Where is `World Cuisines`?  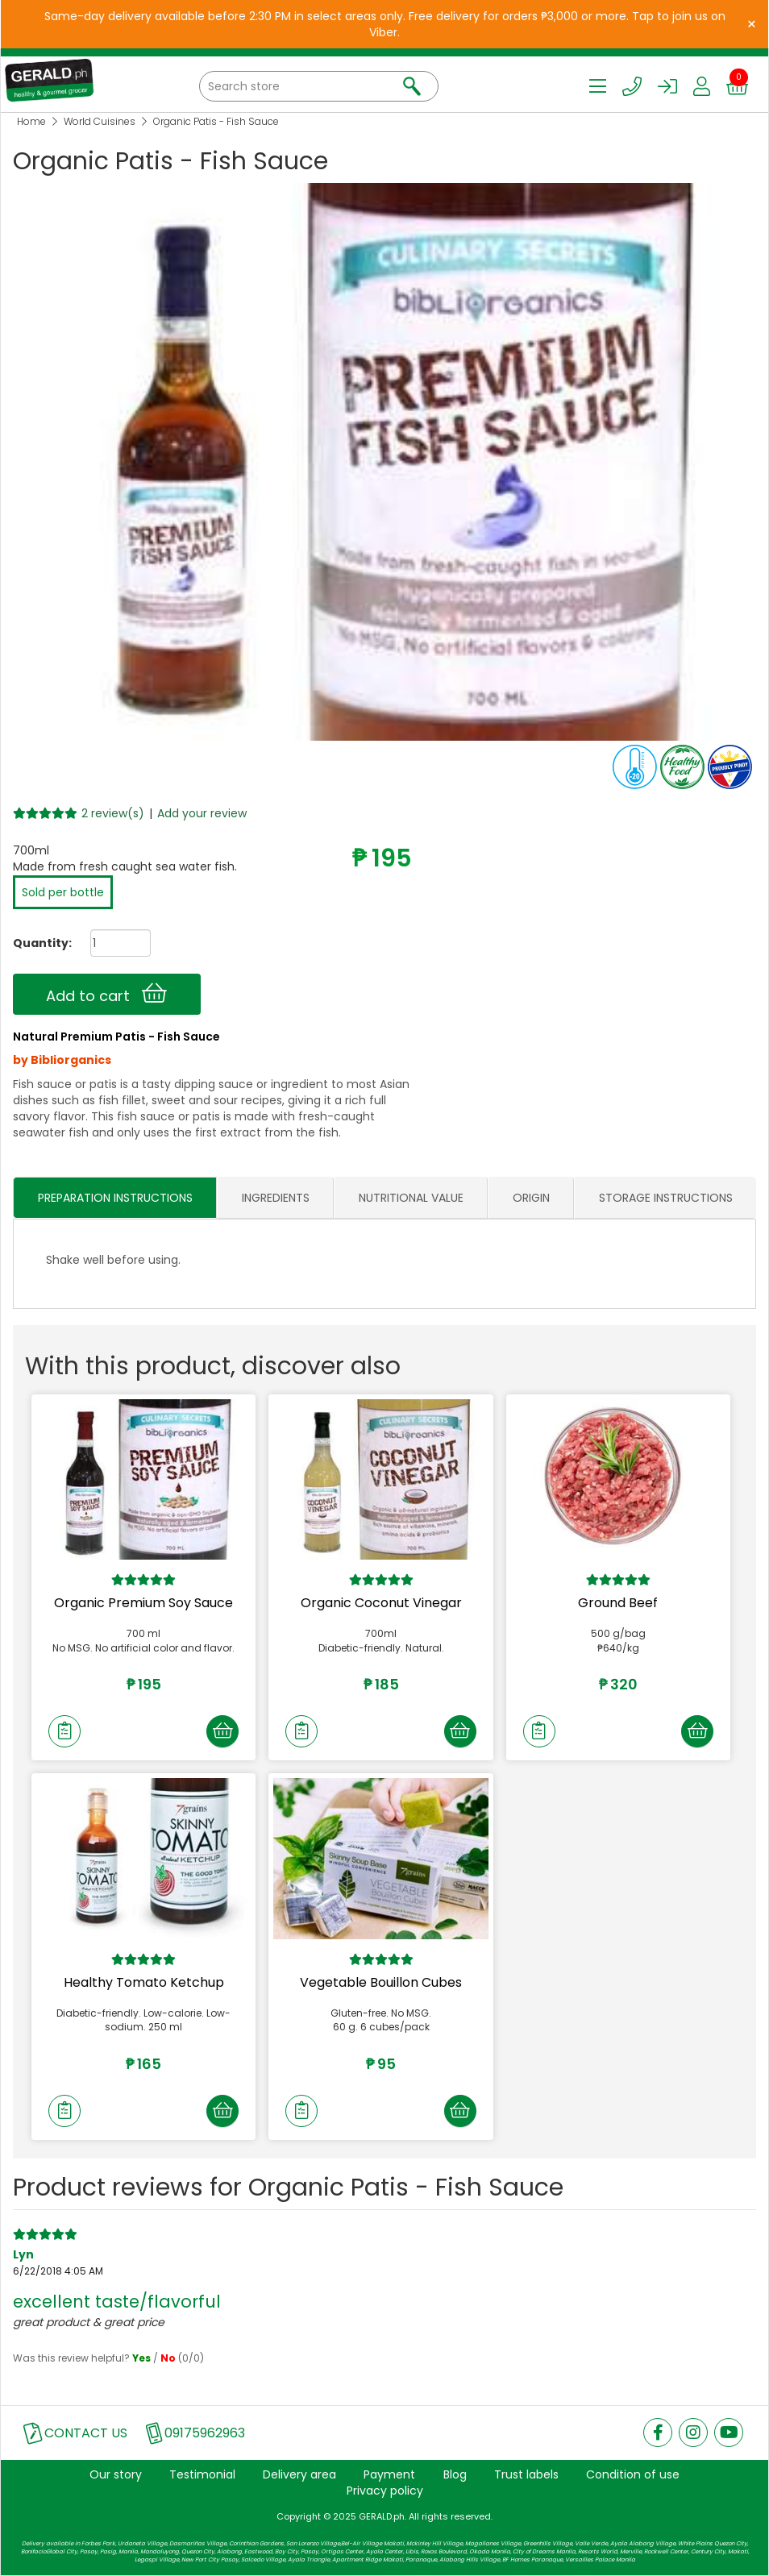
World Cuisines is located at coordinates (99, 121).